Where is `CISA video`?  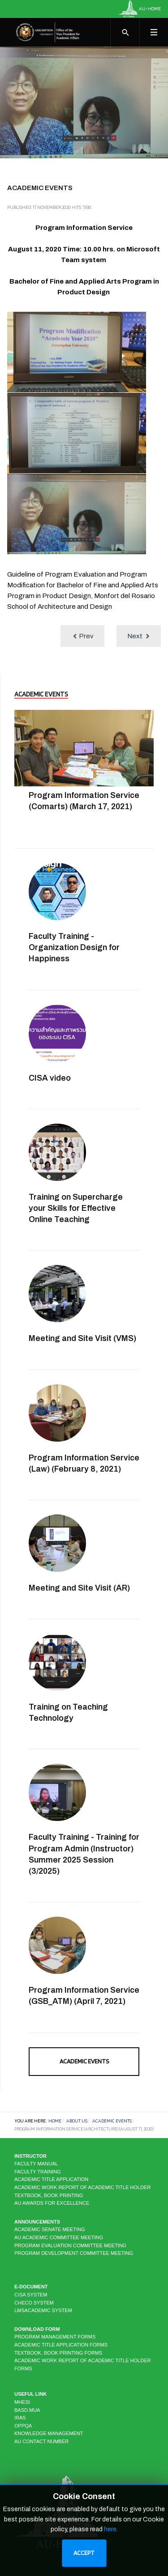 CISA video is located at coordinates (50, 1078).